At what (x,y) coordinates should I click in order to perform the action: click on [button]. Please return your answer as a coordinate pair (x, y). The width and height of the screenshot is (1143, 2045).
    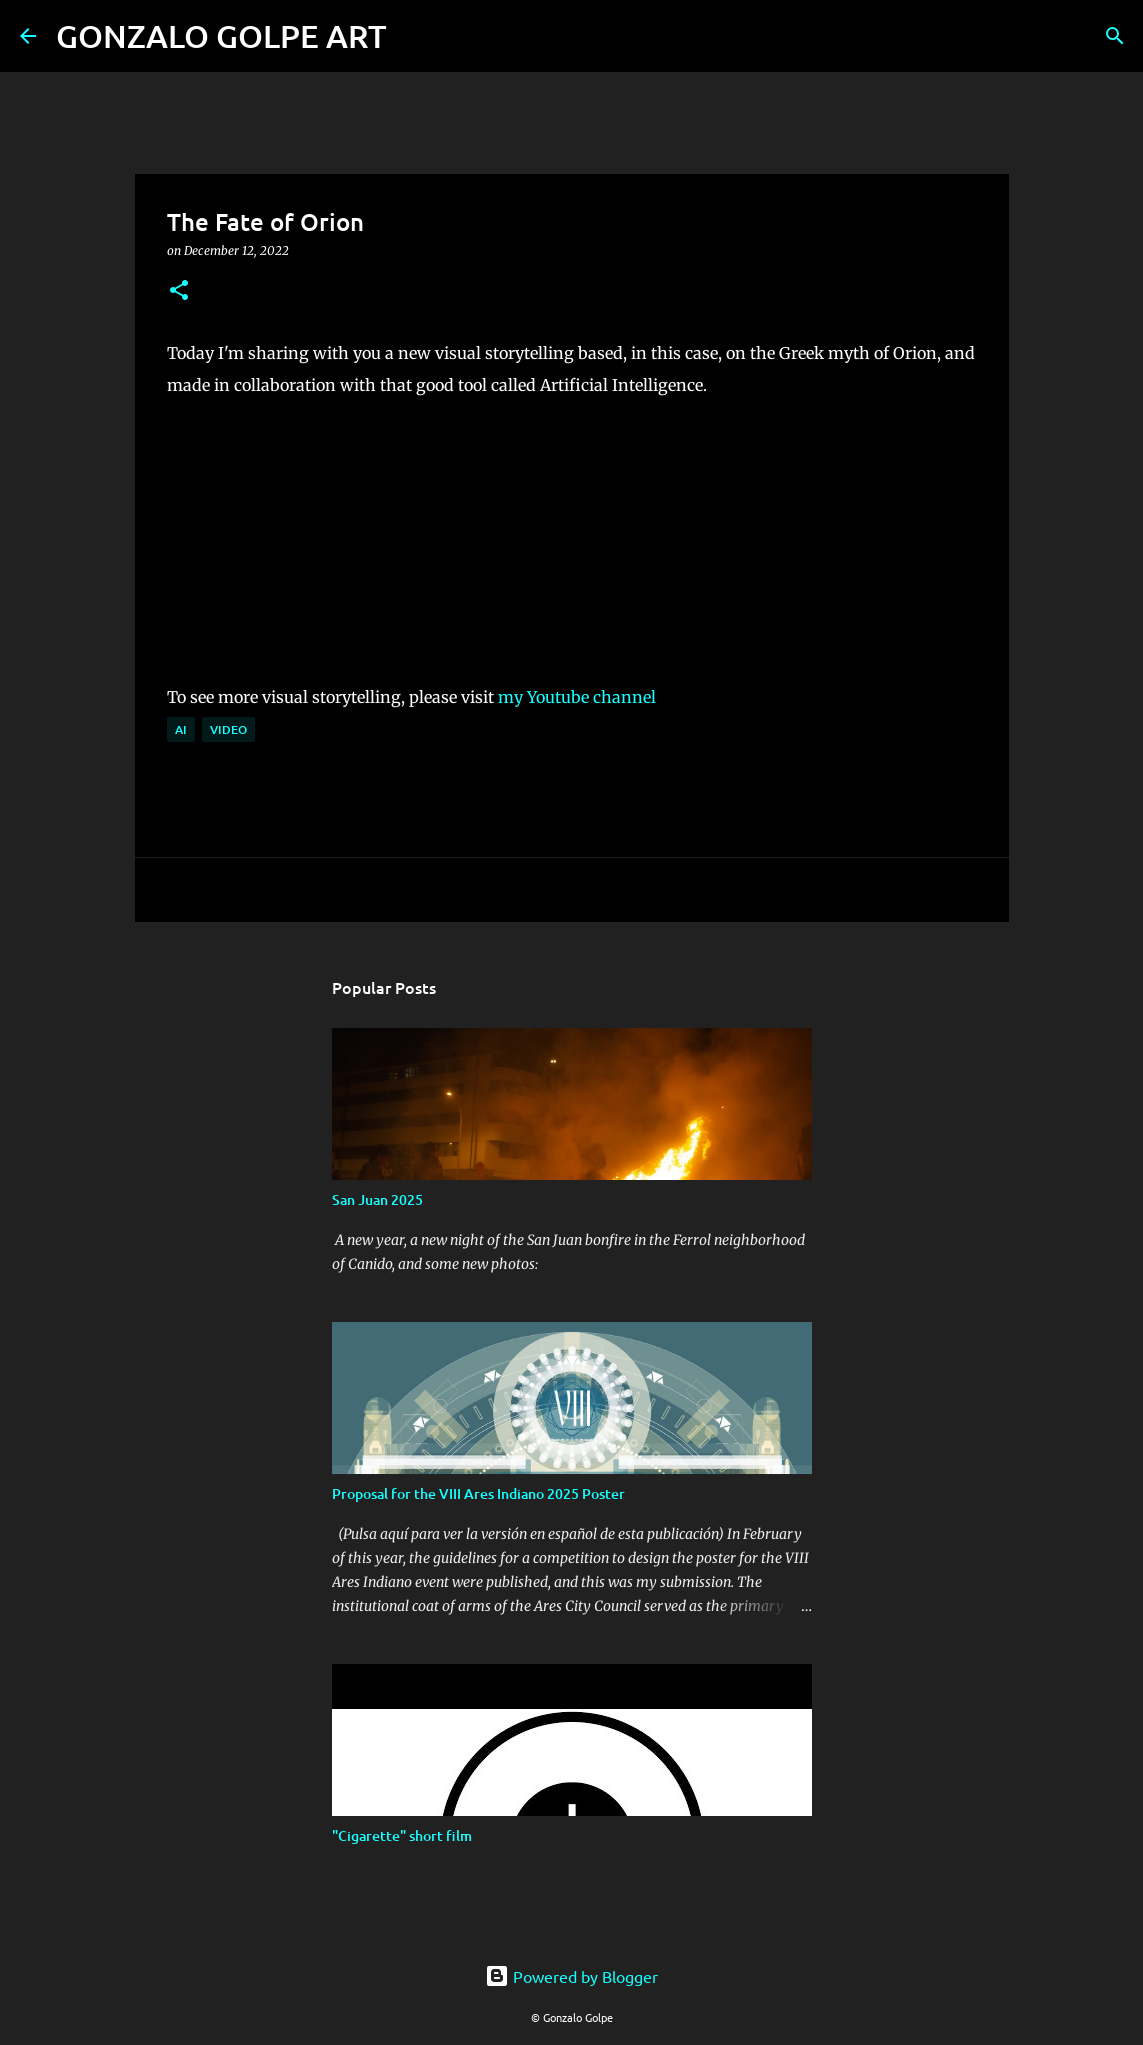
    Looking at the image, I should click on (179, 291).